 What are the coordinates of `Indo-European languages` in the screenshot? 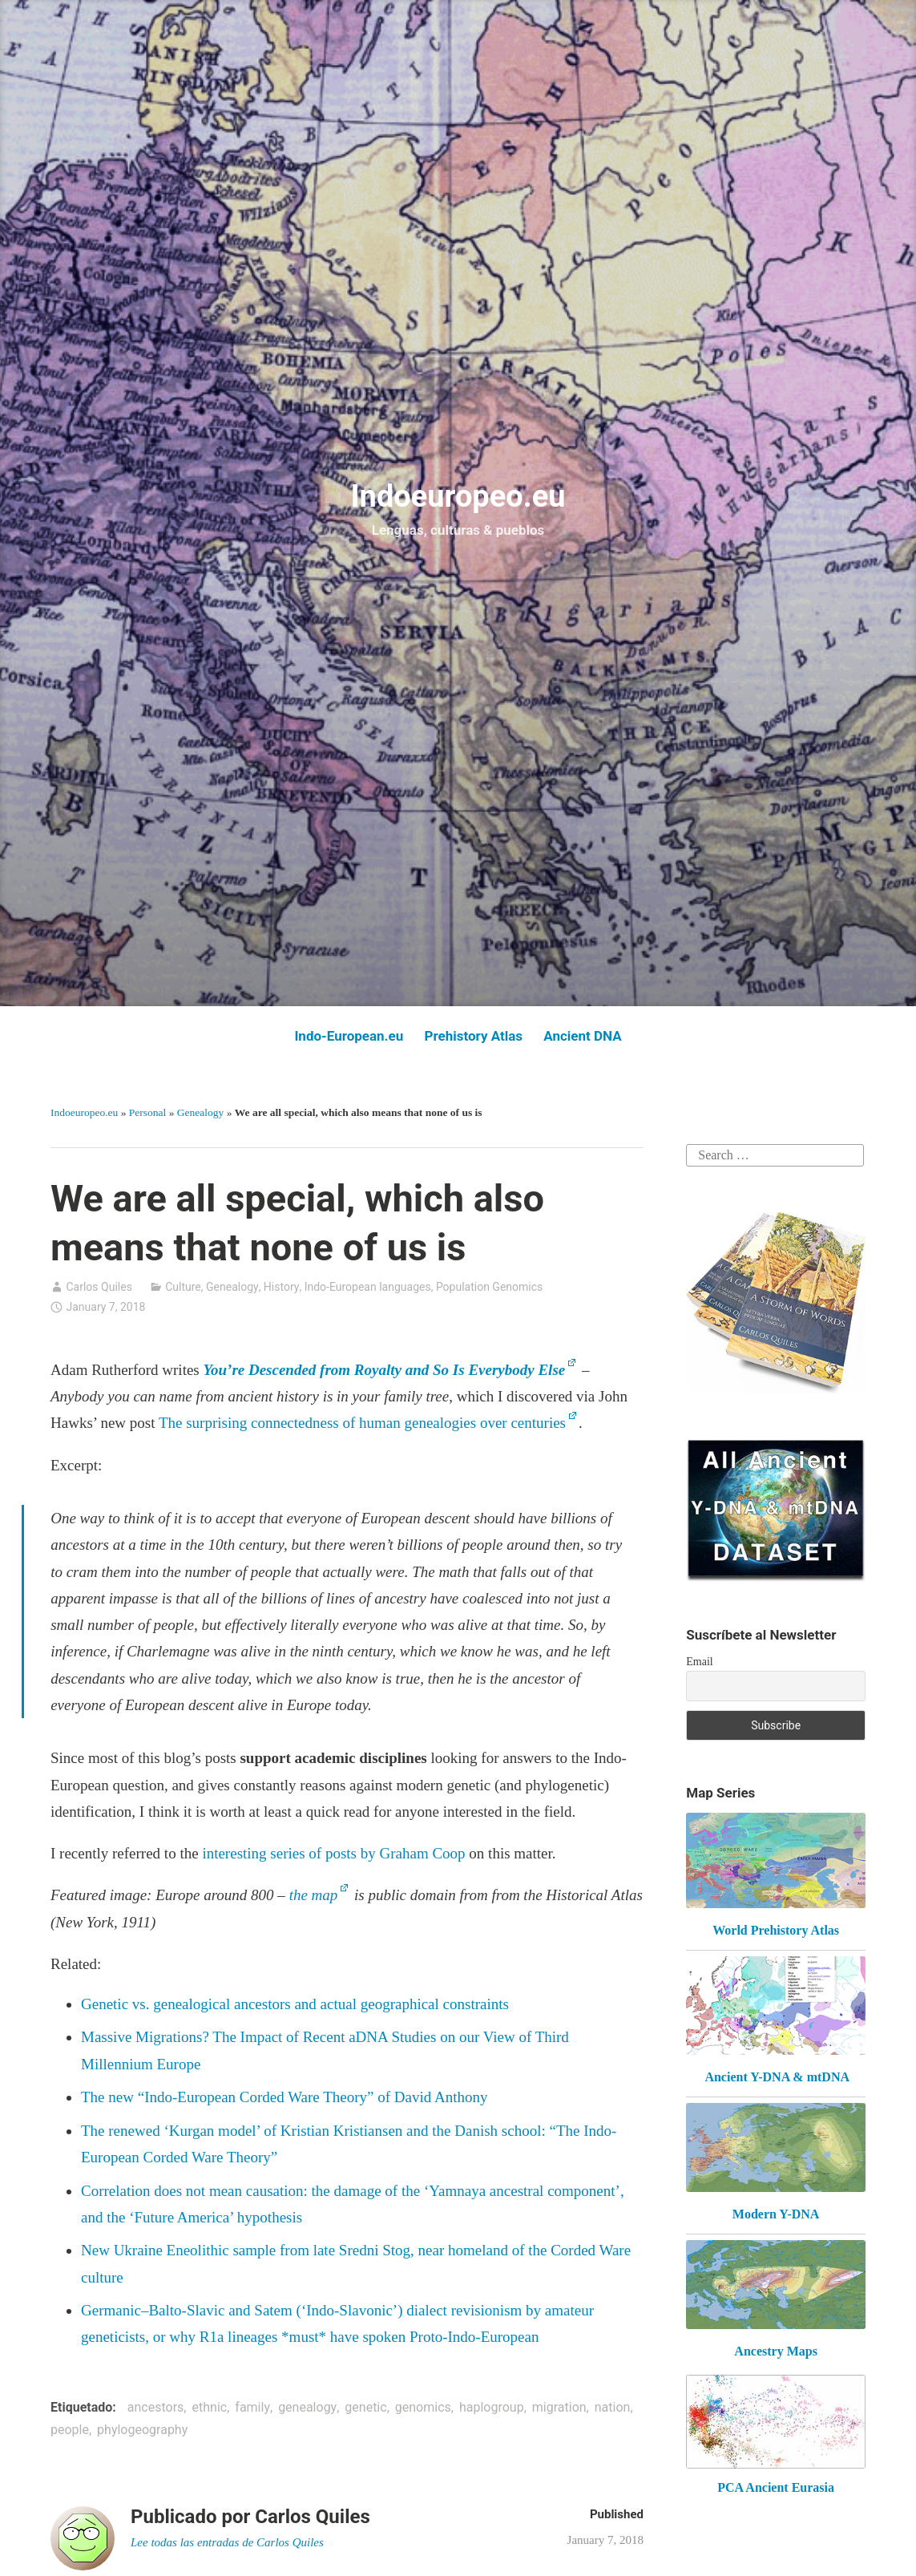 It's located at (368, 1286).